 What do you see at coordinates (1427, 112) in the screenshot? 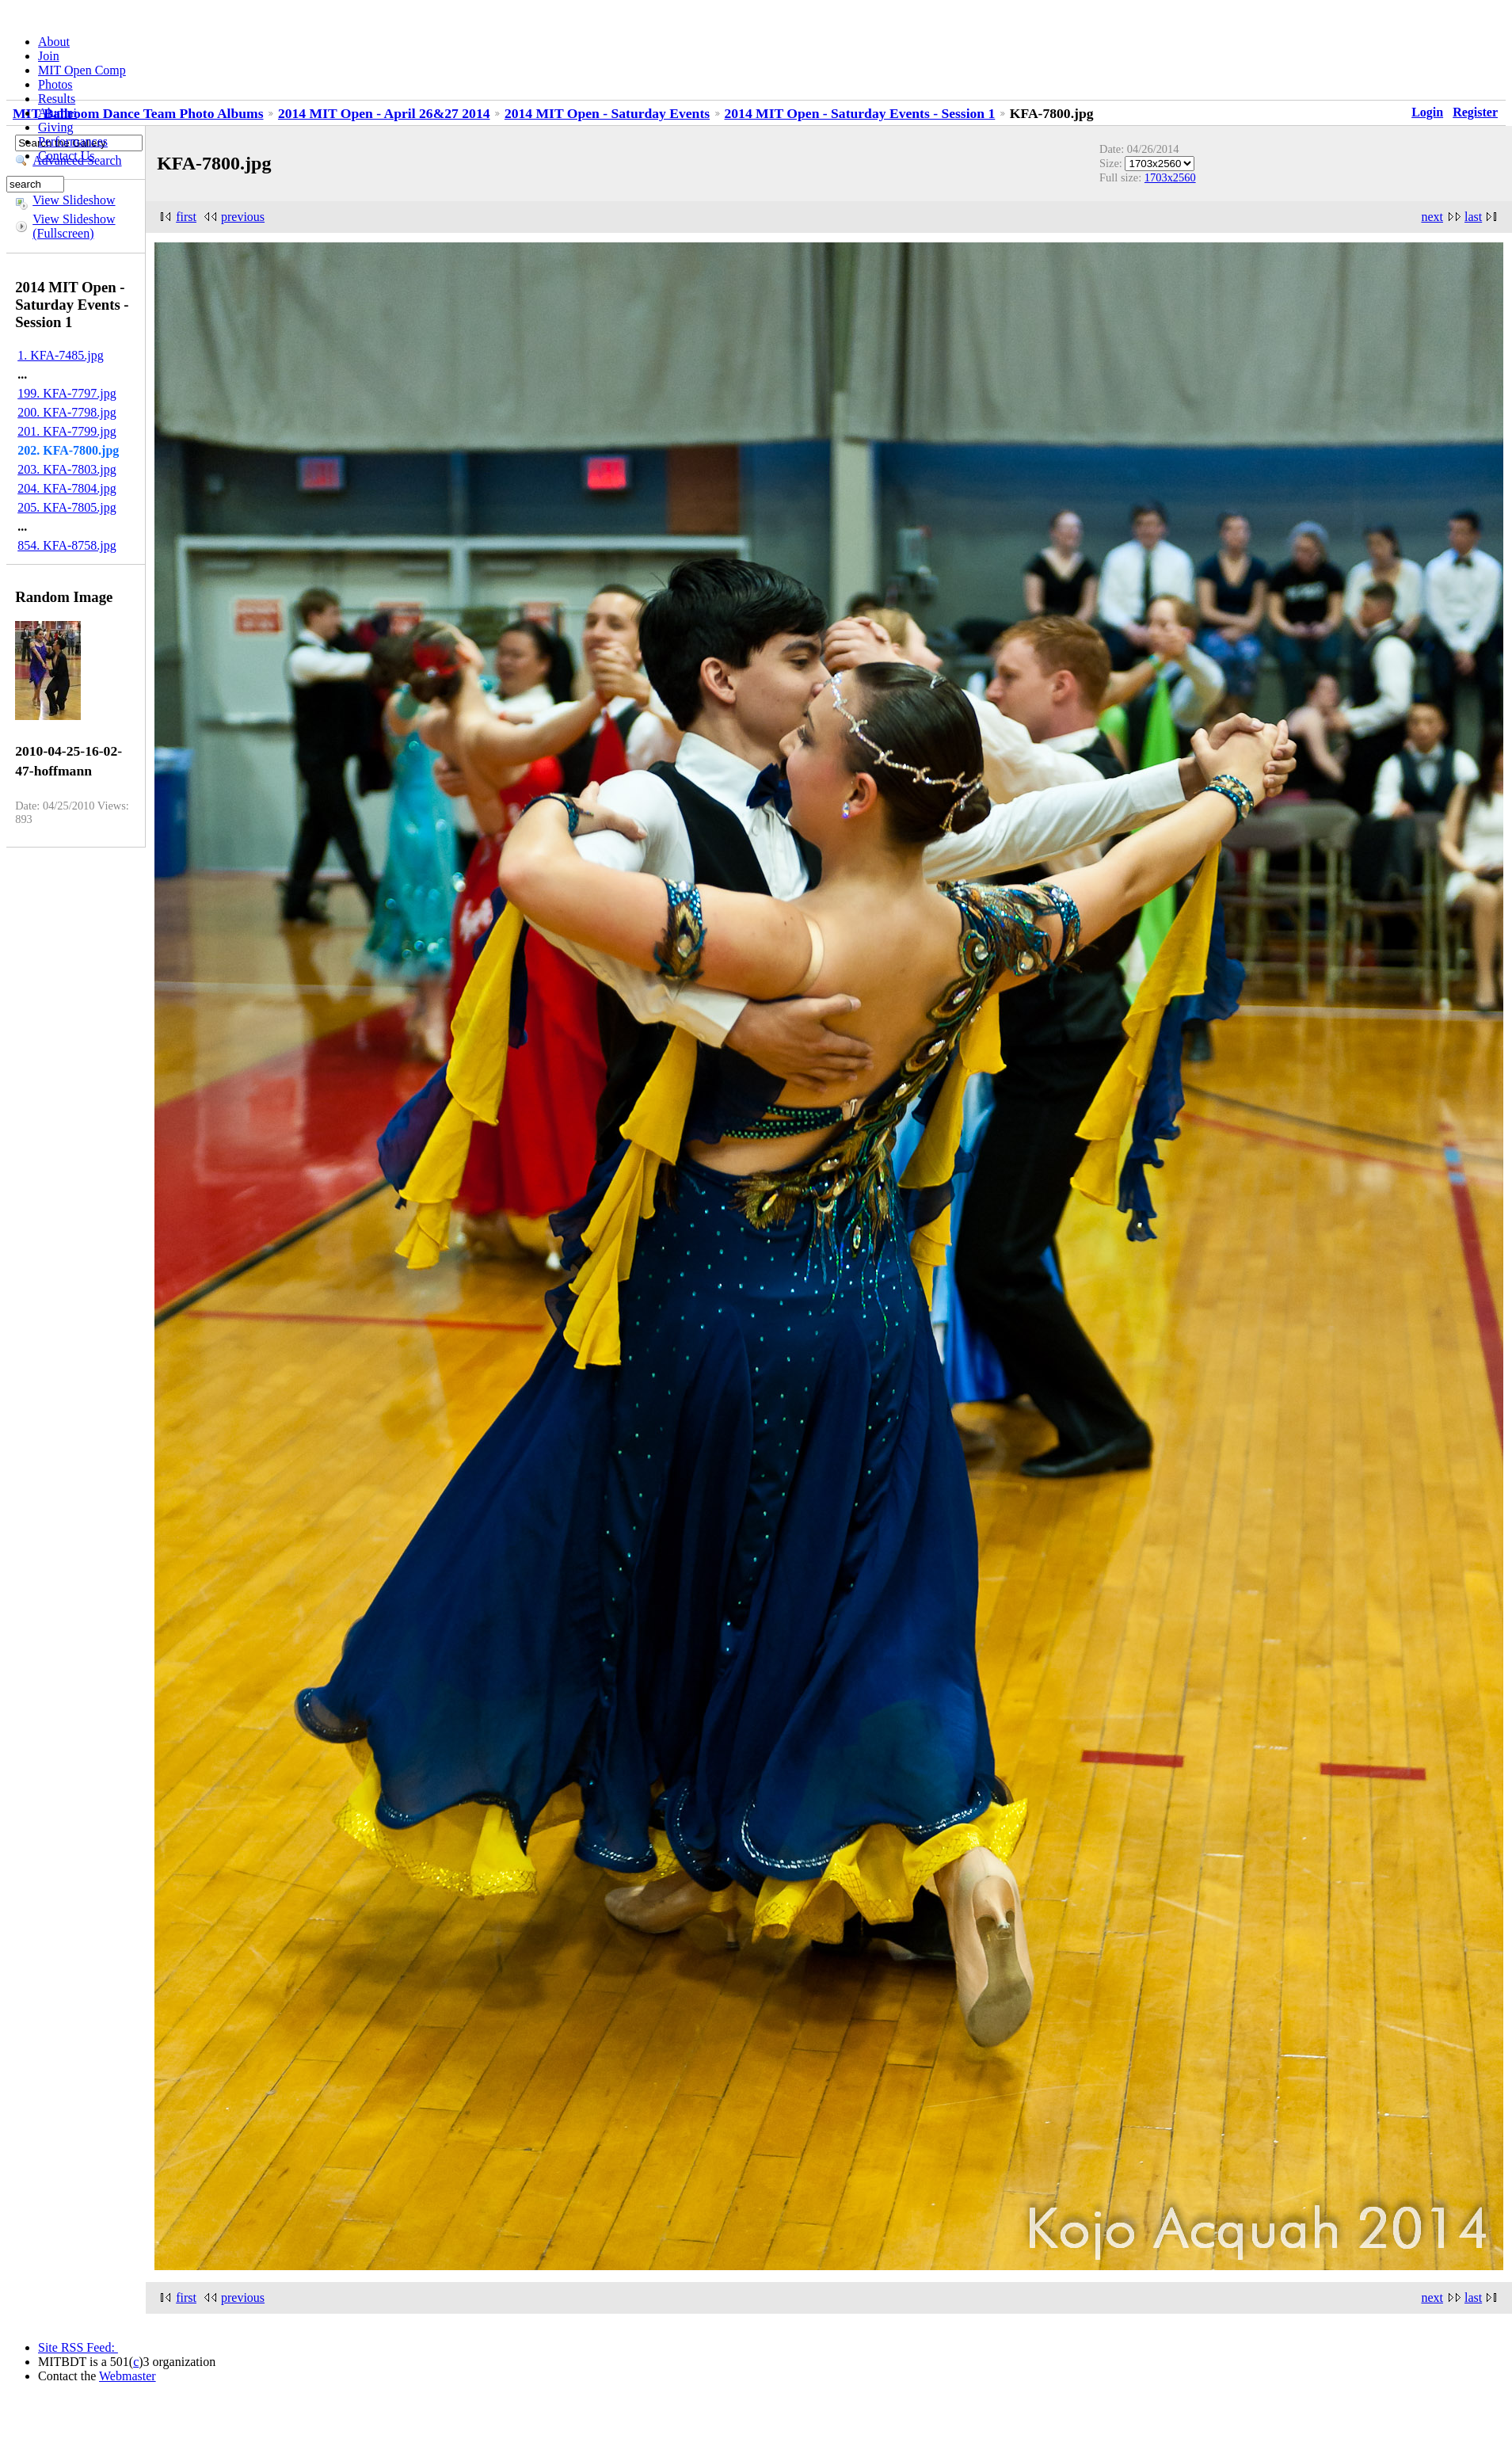
I see `Login` at bounding box center [1427, 112].